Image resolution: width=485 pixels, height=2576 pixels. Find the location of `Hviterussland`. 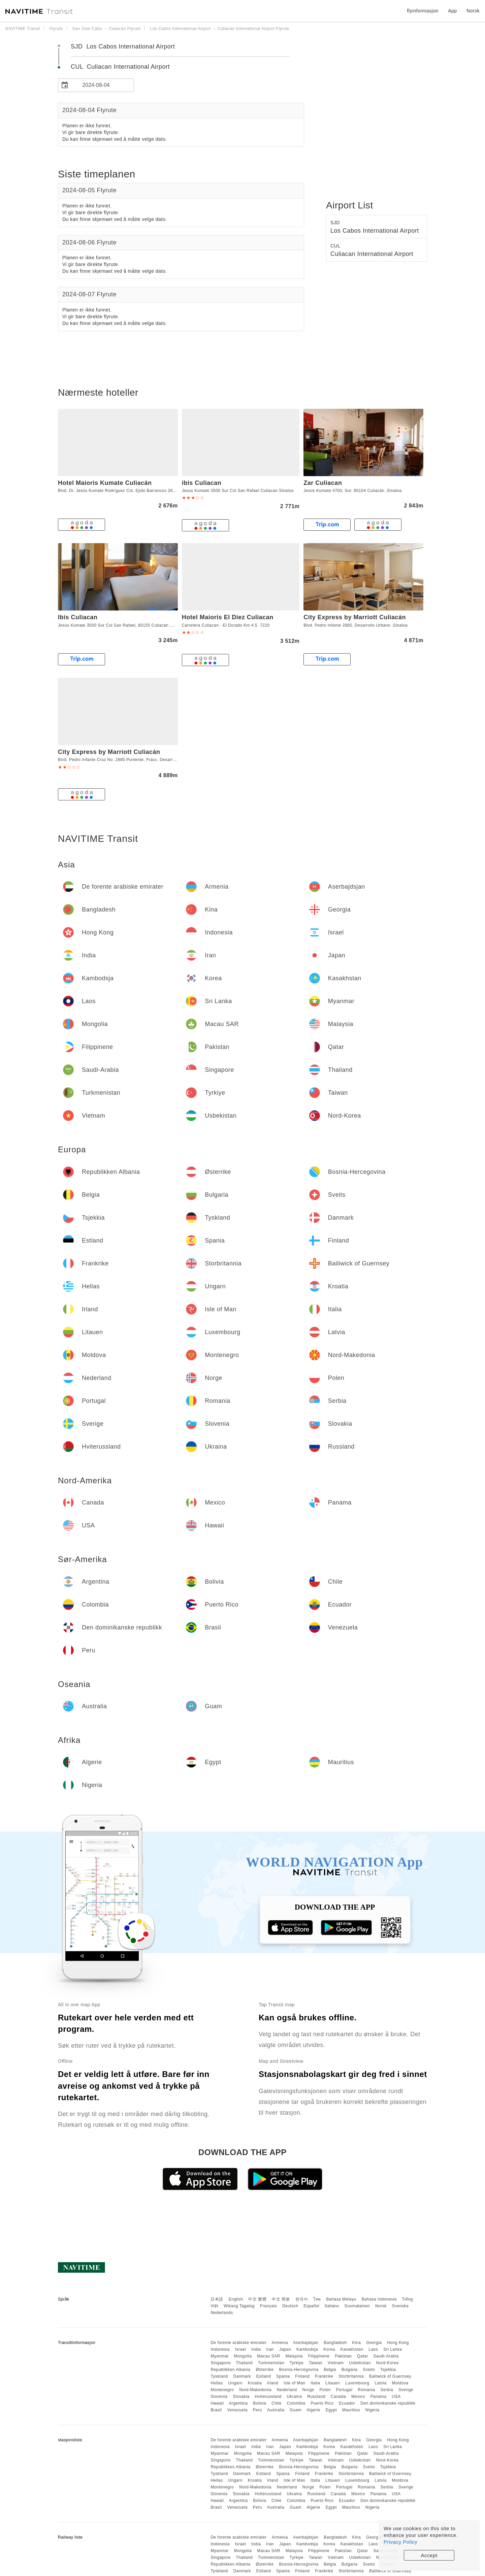

Hviterussland is located at coordinates (268, 2396).